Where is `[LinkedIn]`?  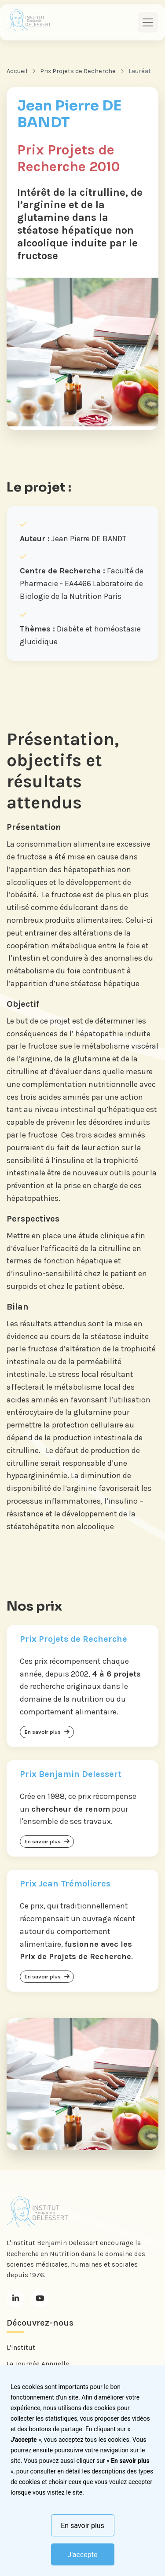 [LinkedIn] is located at coordinates (15, 2298).